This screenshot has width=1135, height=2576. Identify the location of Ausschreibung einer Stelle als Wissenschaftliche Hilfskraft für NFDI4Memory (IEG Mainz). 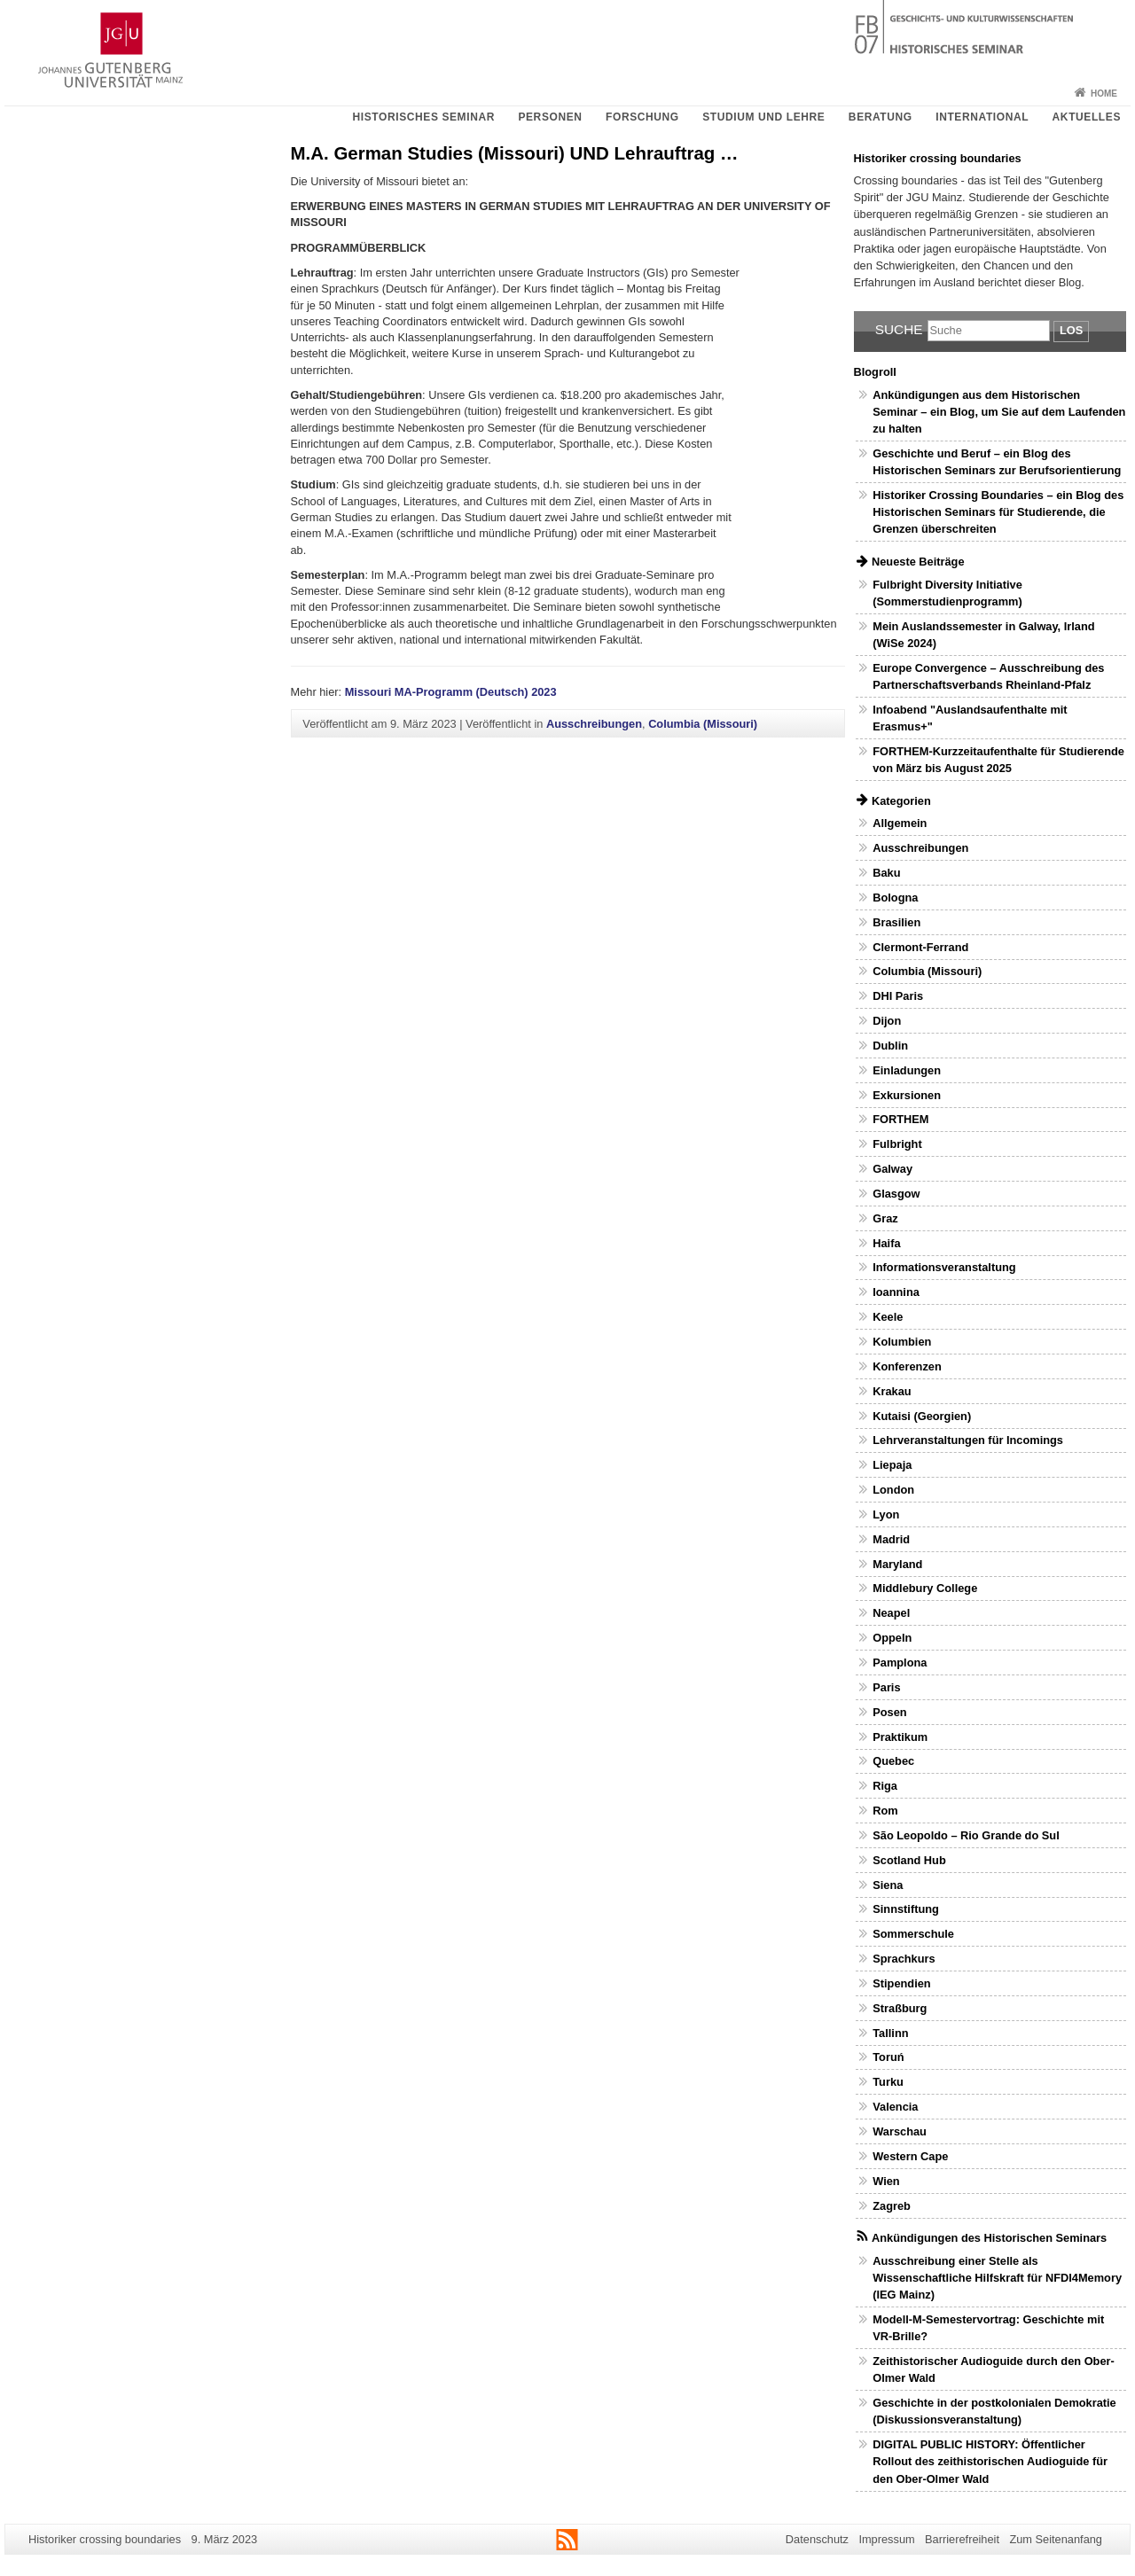
(997, 2277).